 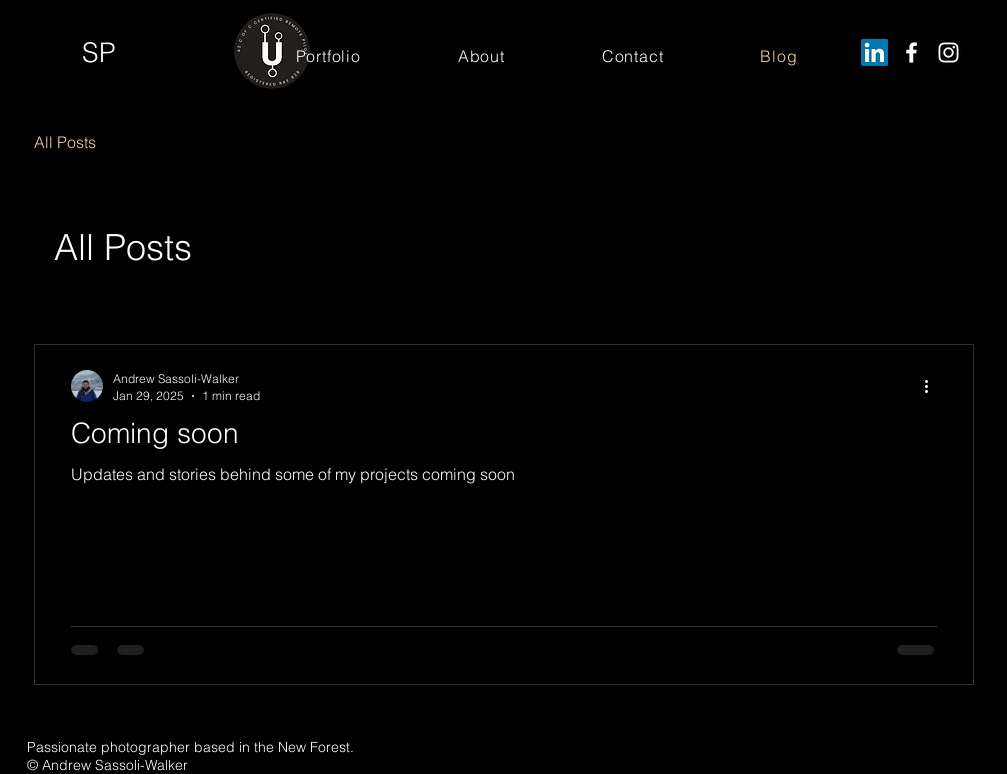 I want to click on [LinkedIn], so click(x=874, y=52).